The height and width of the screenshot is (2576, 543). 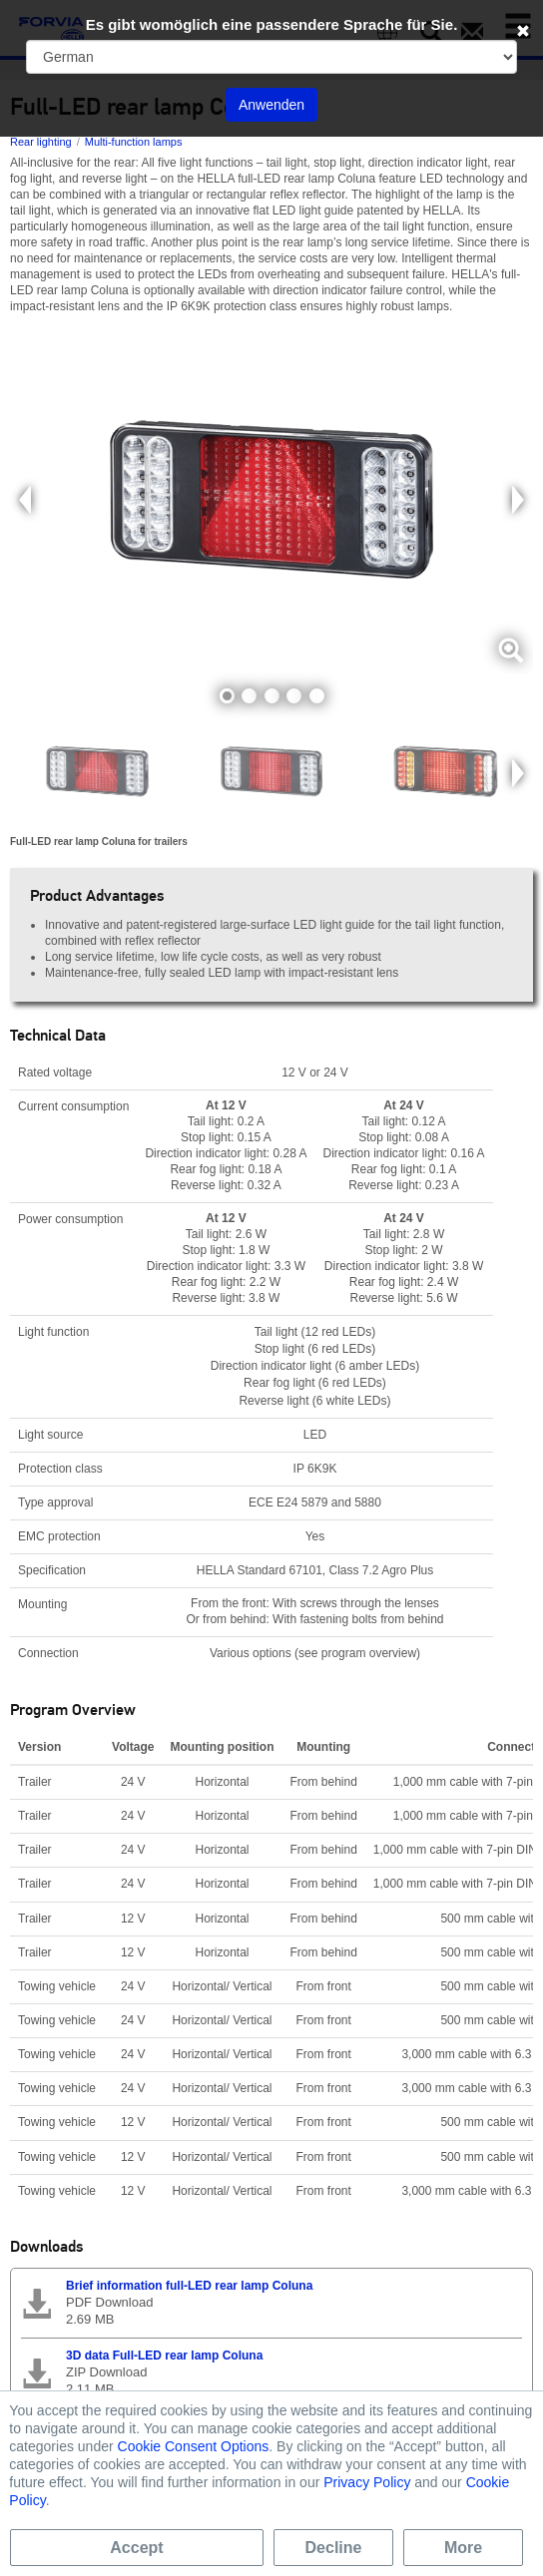 I want to click on Rear lighting, so click(x=41, y=142).